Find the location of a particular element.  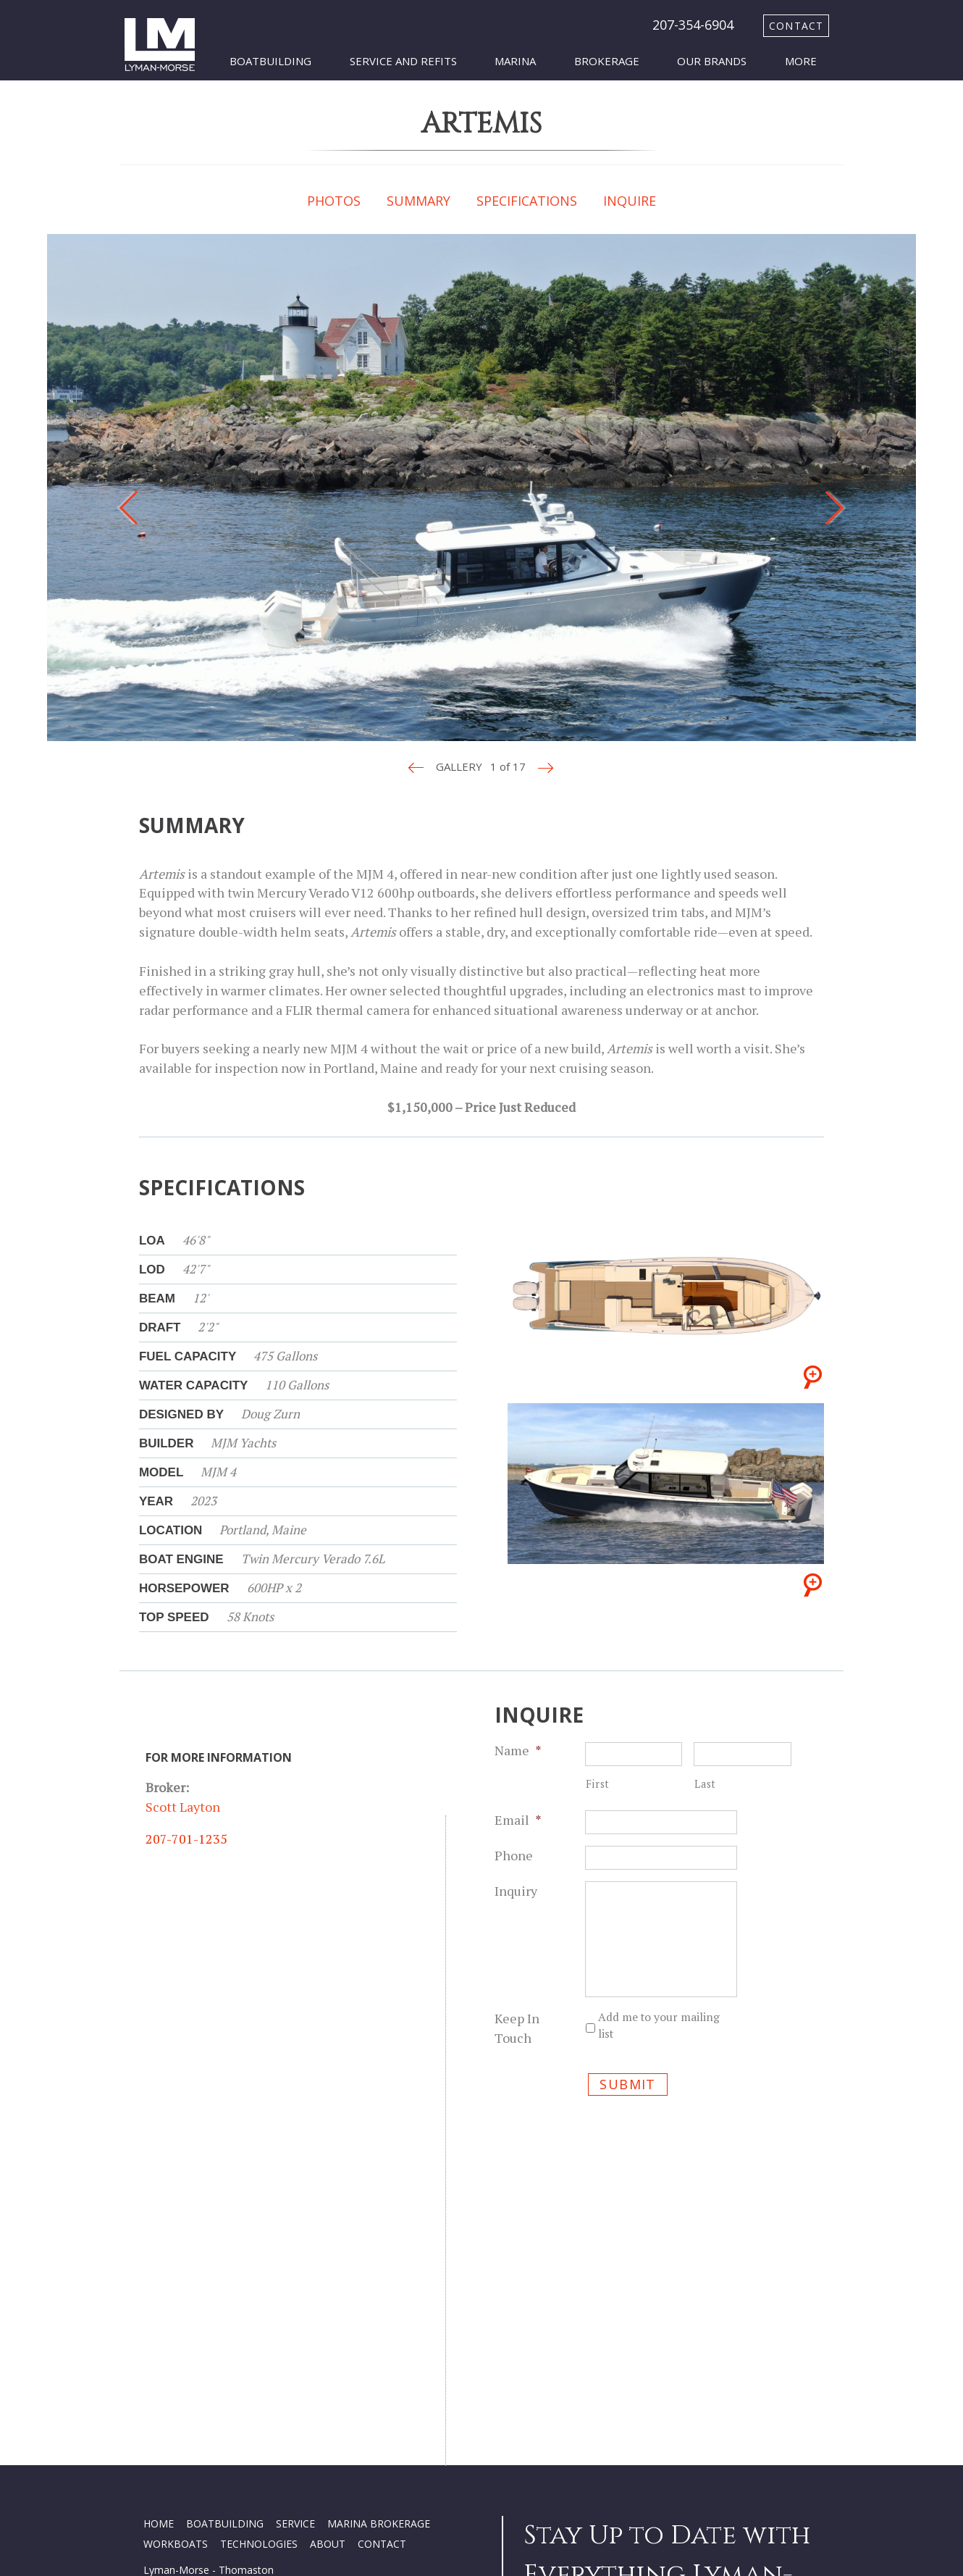

Brokerage is located at coordinates (606, 61).